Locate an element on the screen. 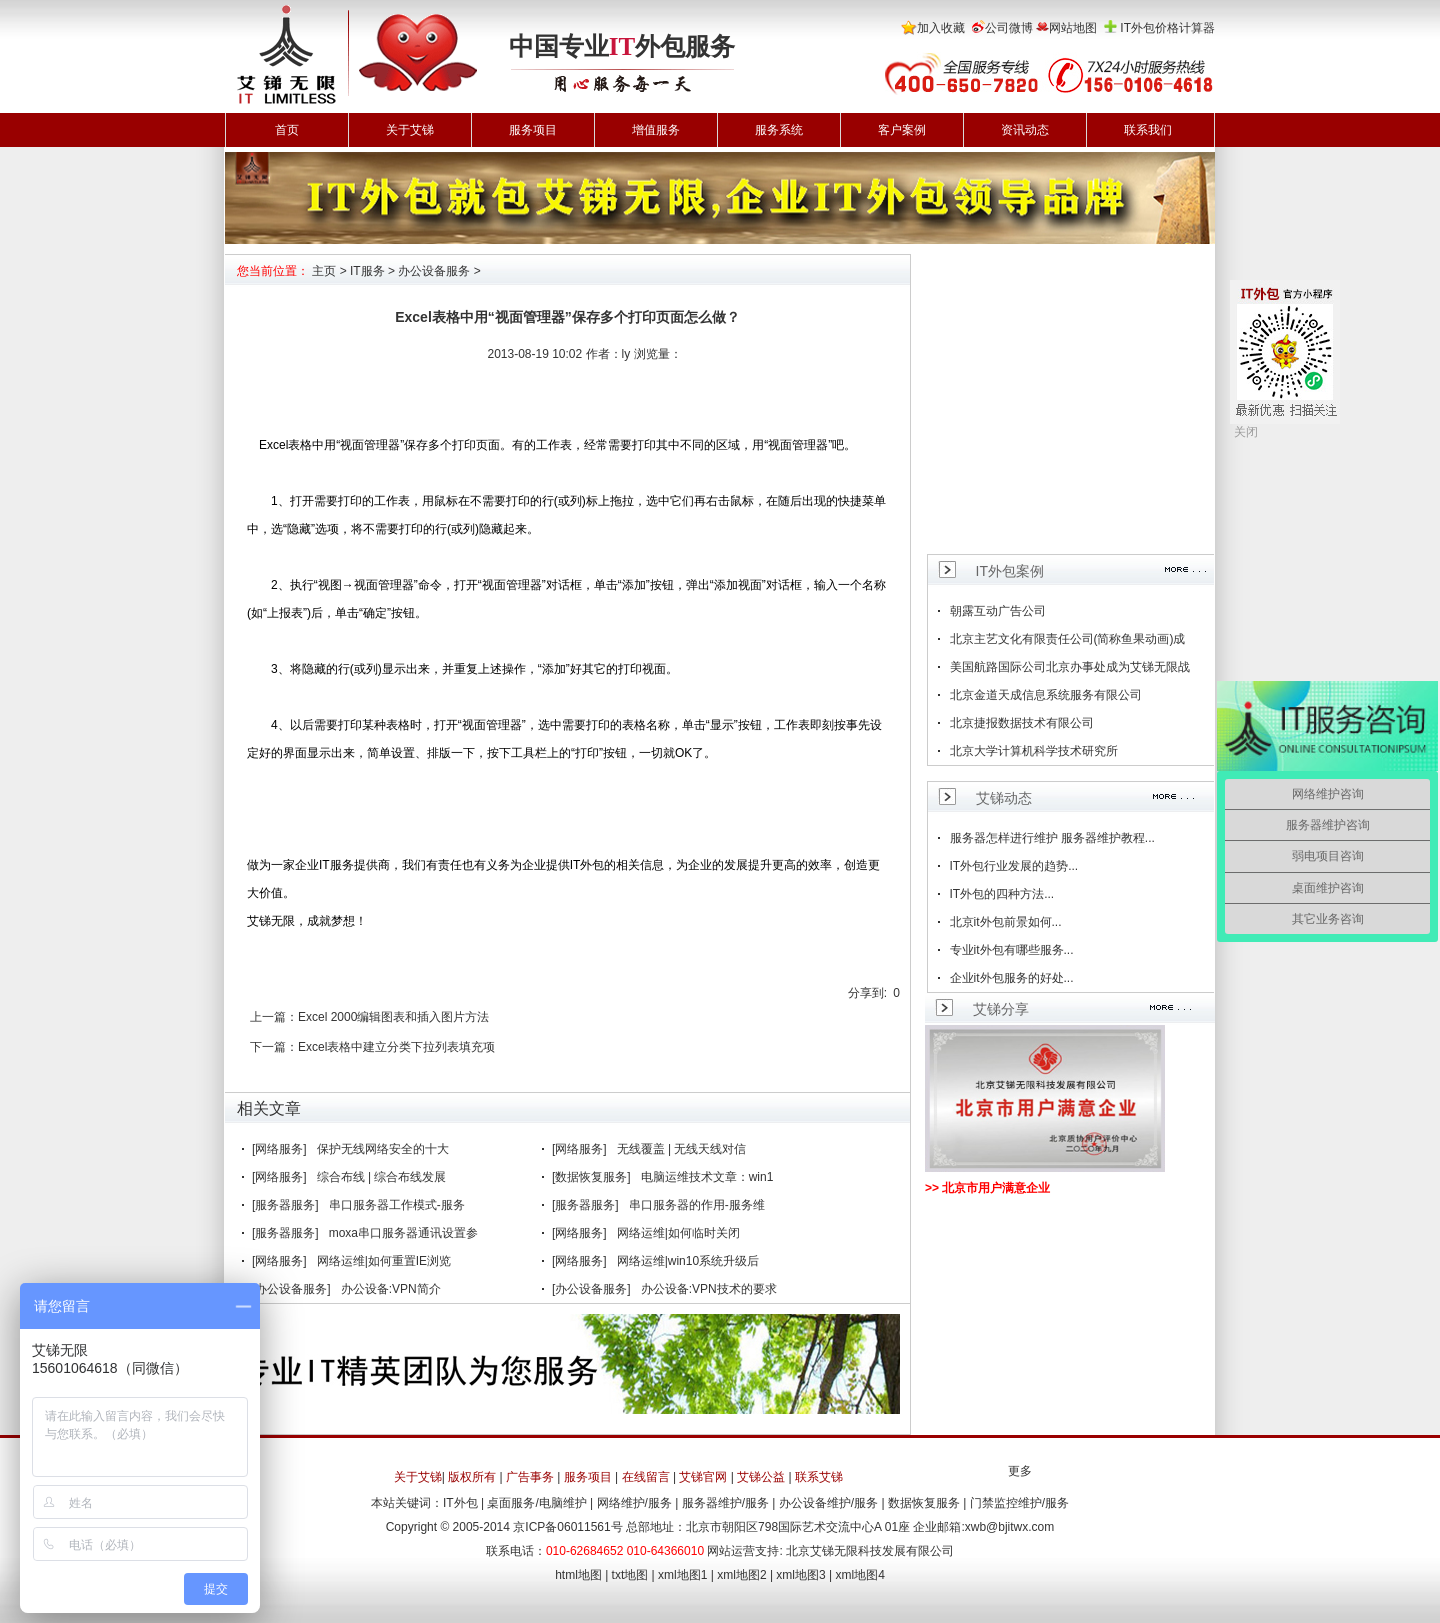  企业it外包服务的好处... is located at coordinates (1012, 978).